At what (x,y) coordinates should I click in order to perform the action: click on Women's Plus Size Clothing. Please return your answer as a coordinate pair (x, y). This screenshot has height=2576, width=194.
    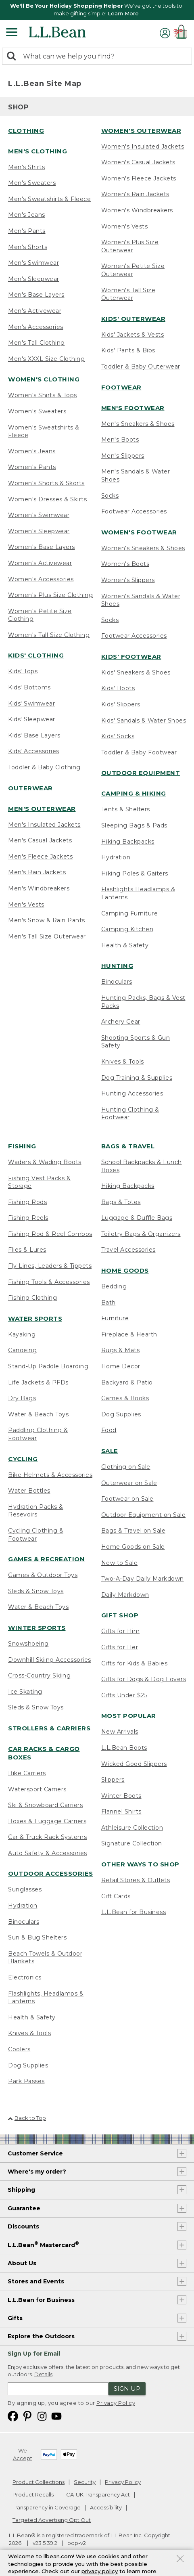
    Looking at the image, I should click on (50, 595).